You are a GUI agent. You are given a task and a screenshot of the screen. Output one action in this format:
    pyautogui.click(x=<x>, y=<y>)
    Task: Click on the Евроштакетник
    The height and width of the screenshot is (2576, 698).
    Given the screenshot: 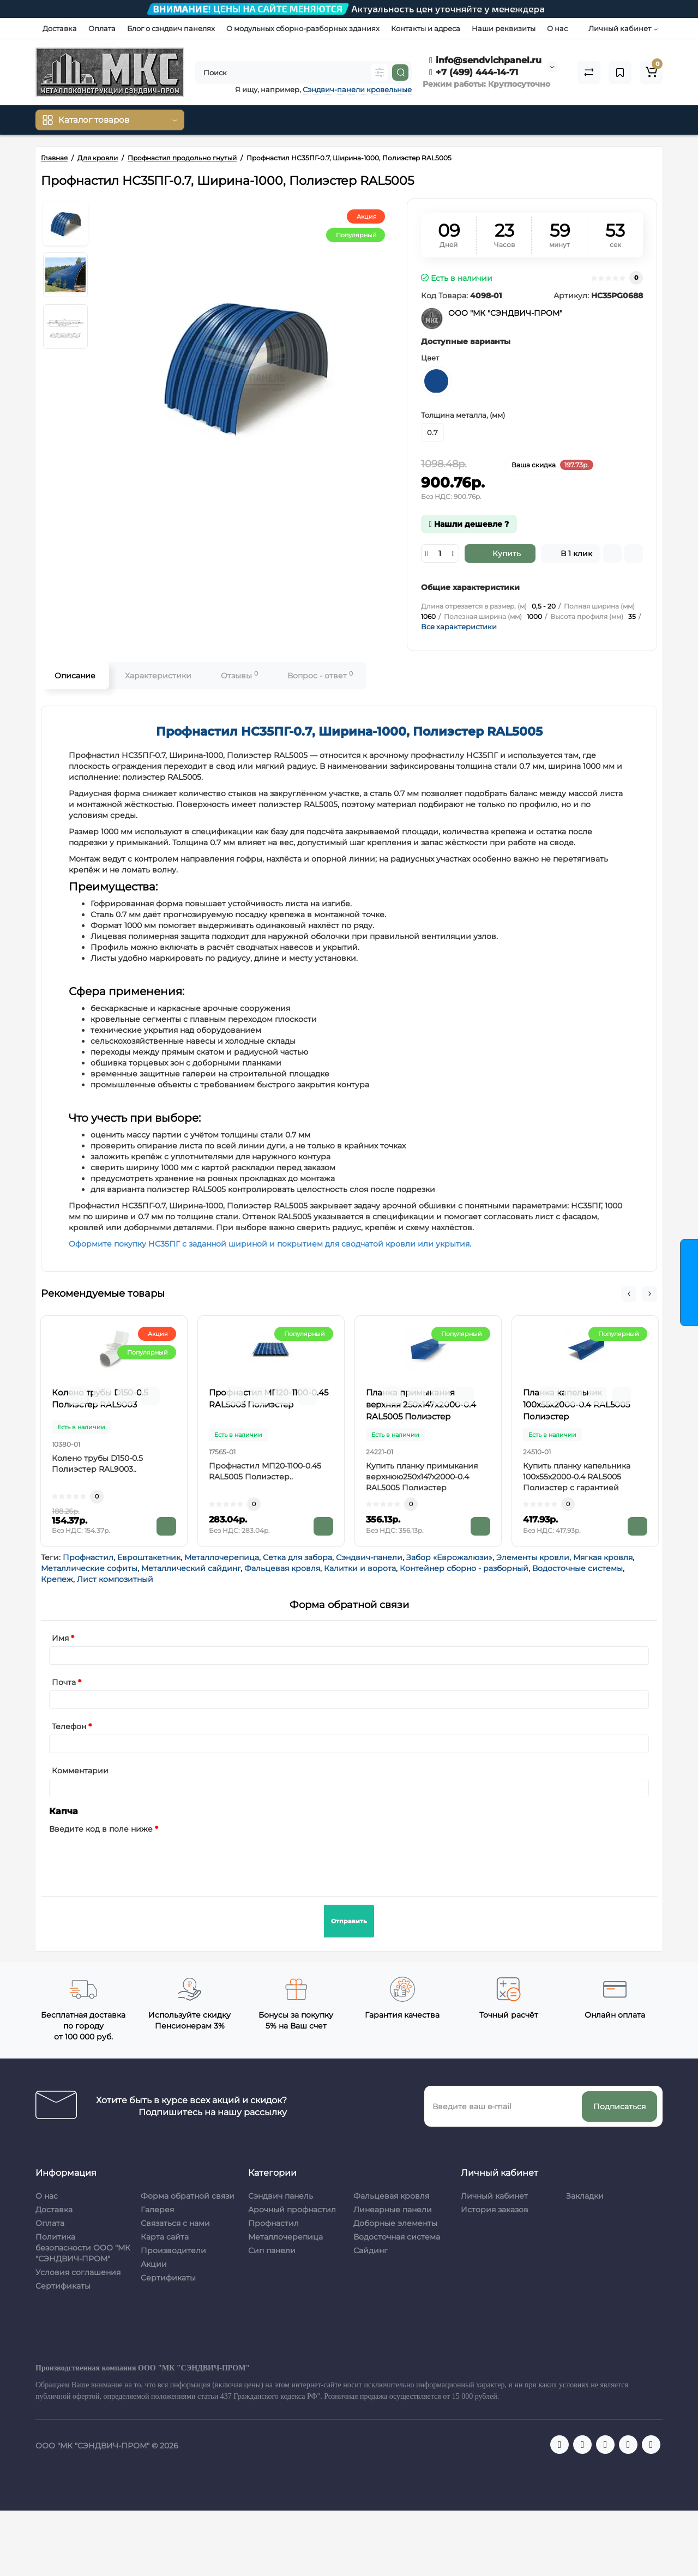 What is the action you would take?
    pyautogui.click(x=148, y=1557)
    